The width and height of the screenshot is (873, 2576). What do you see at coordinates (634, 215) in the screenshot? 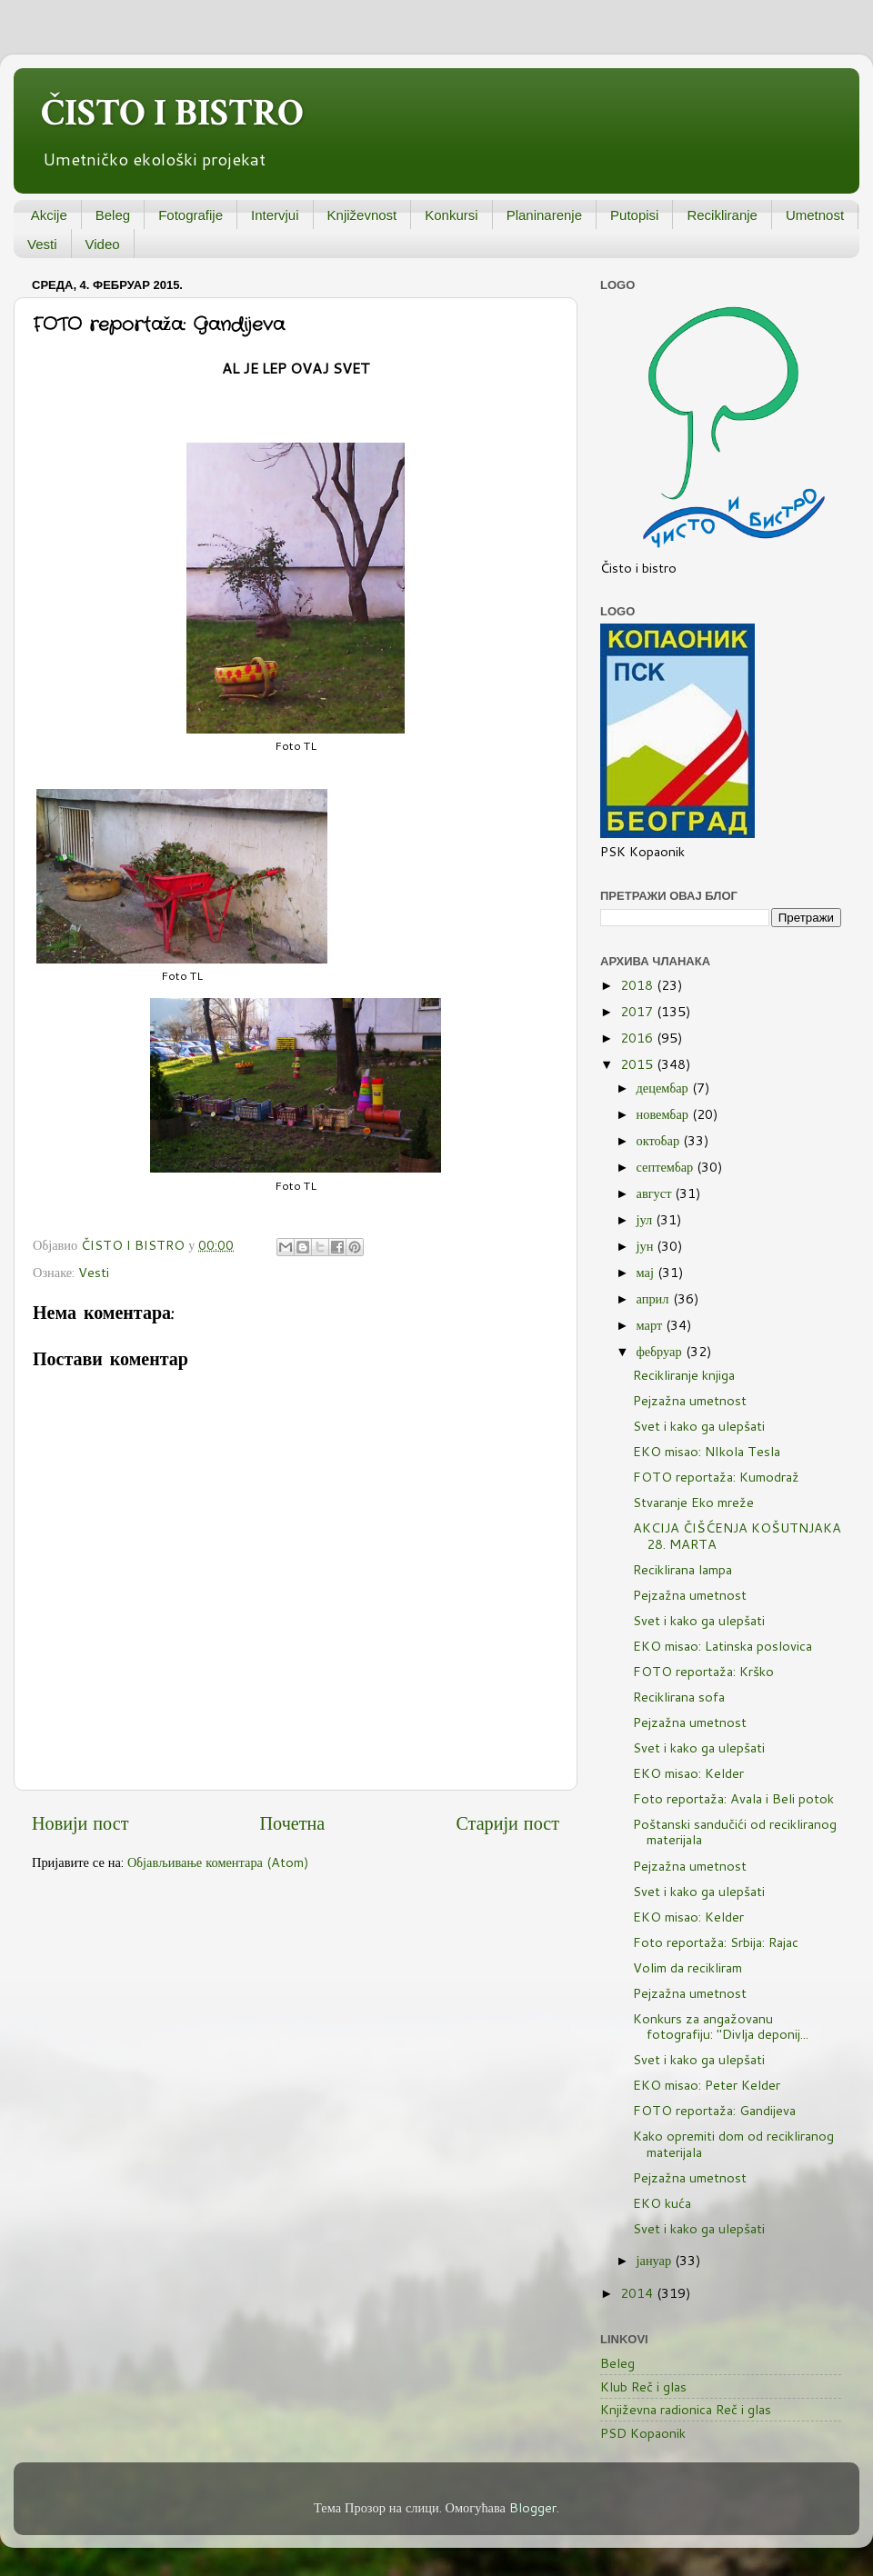
I see `Putopisi` at bounding box center [634, 215].